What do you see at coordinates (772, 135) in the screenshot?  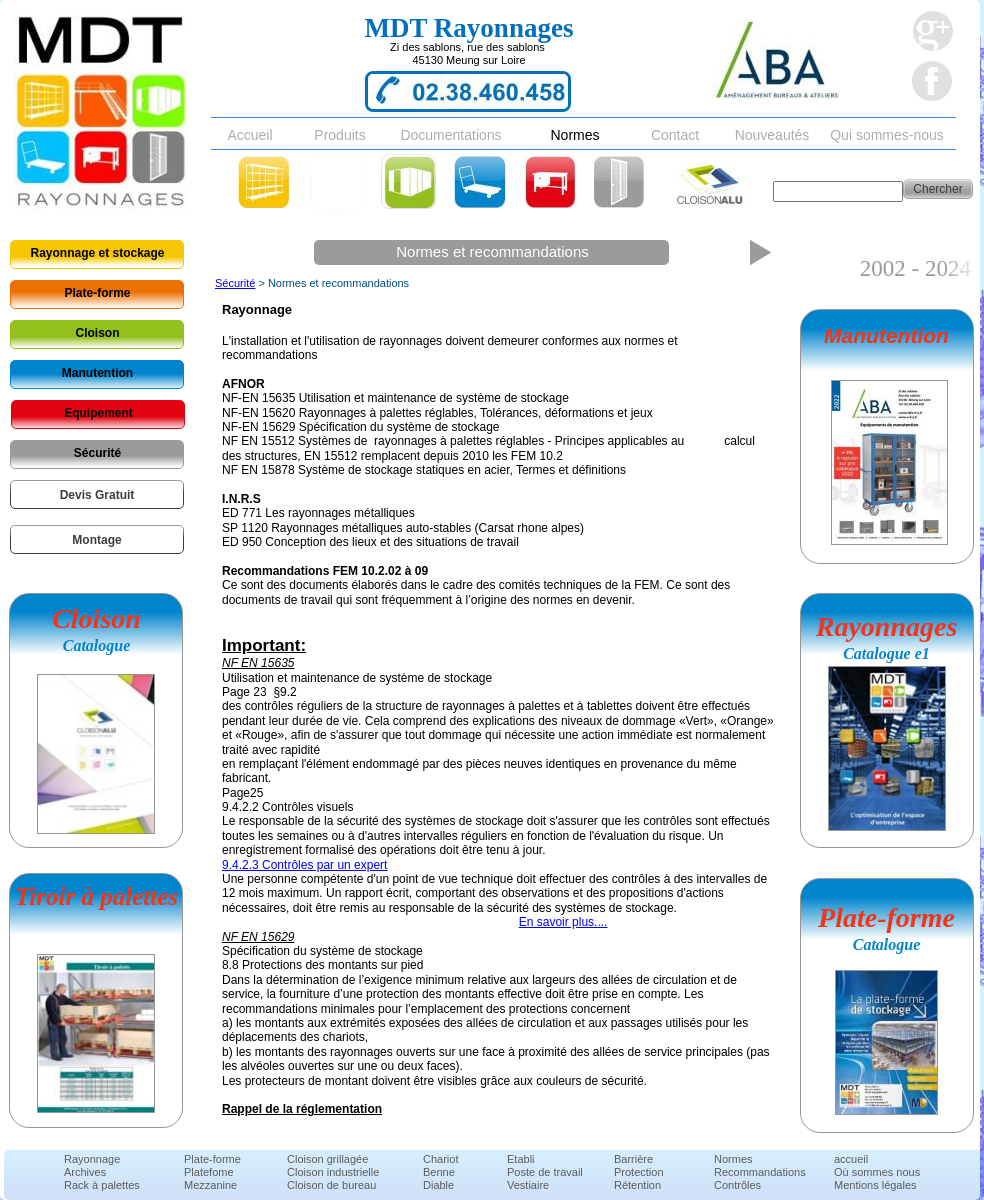 I see `Nouveautés` at bounding box center [772, 135].